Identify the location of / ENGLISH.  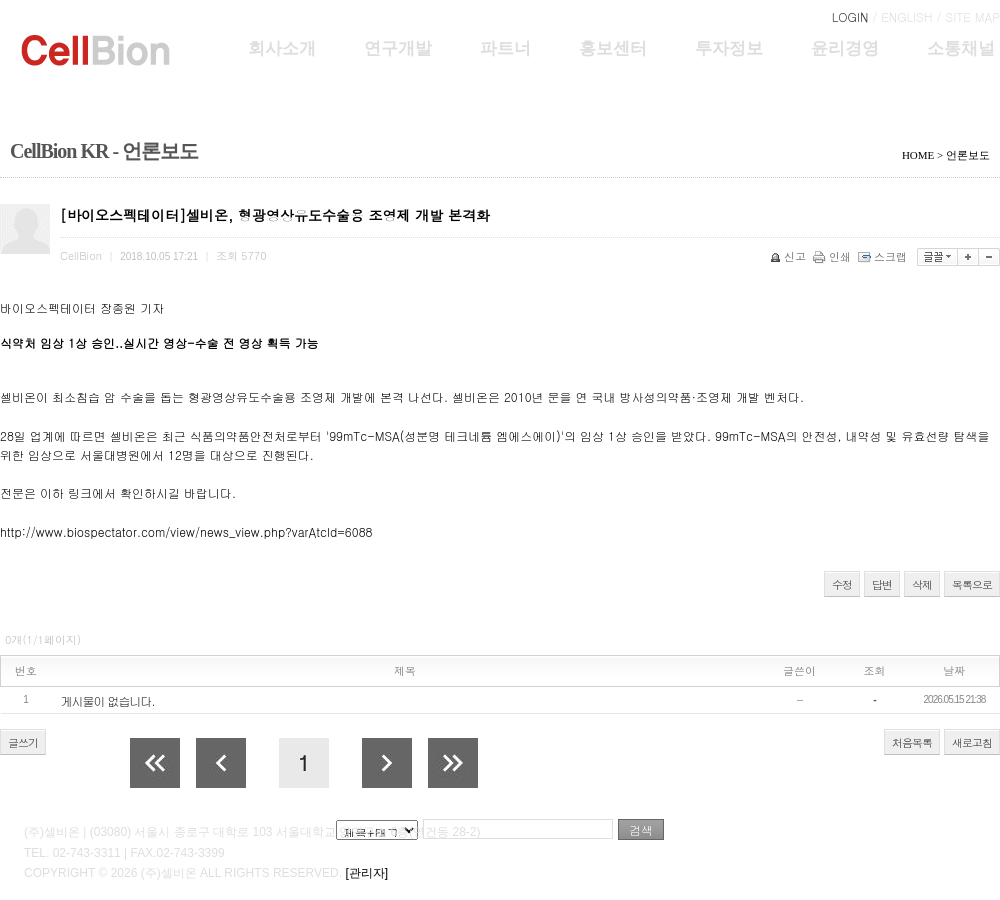
(902, 16).